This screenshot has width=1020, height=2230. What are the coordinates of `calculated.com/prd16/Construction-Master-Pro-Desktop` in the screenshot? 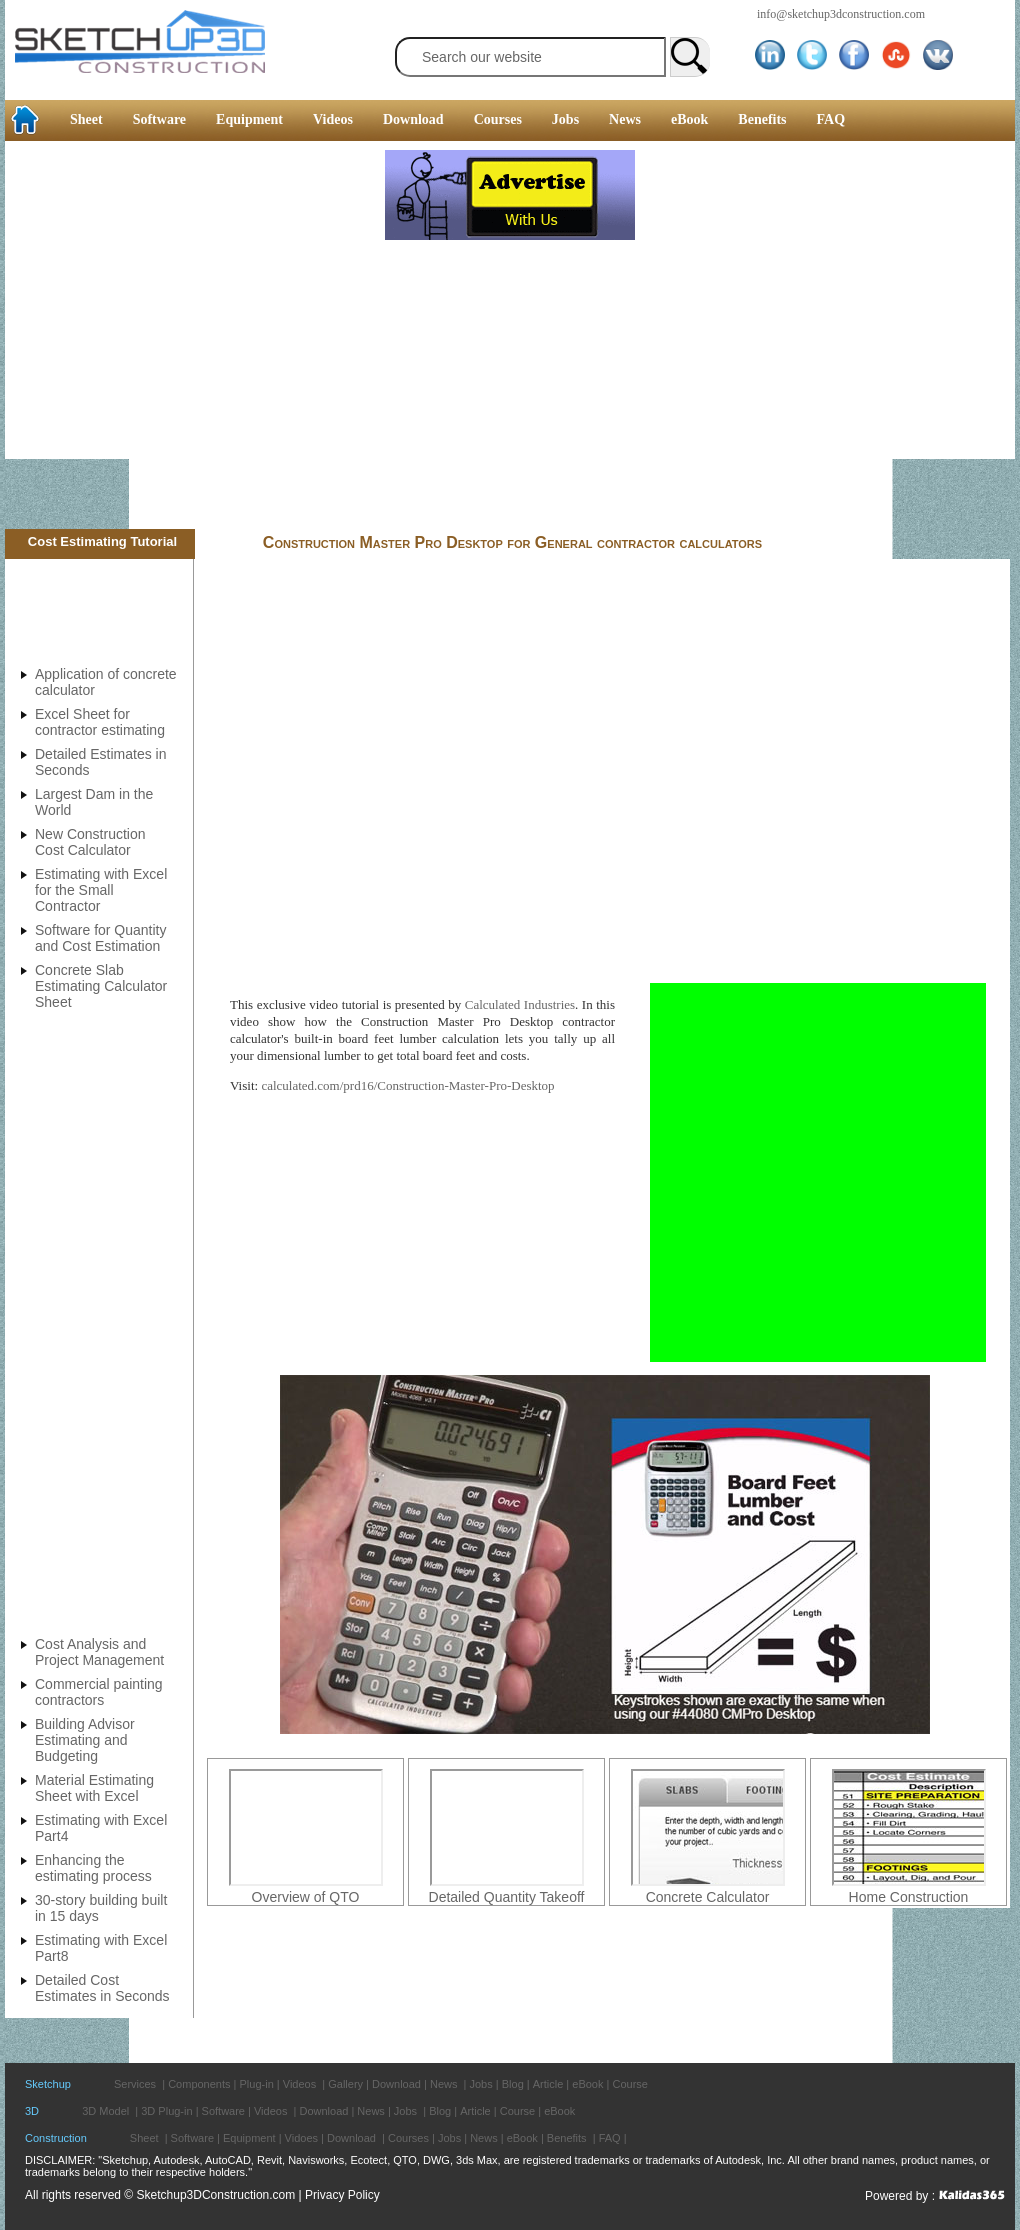 It's located at (407, 1085).